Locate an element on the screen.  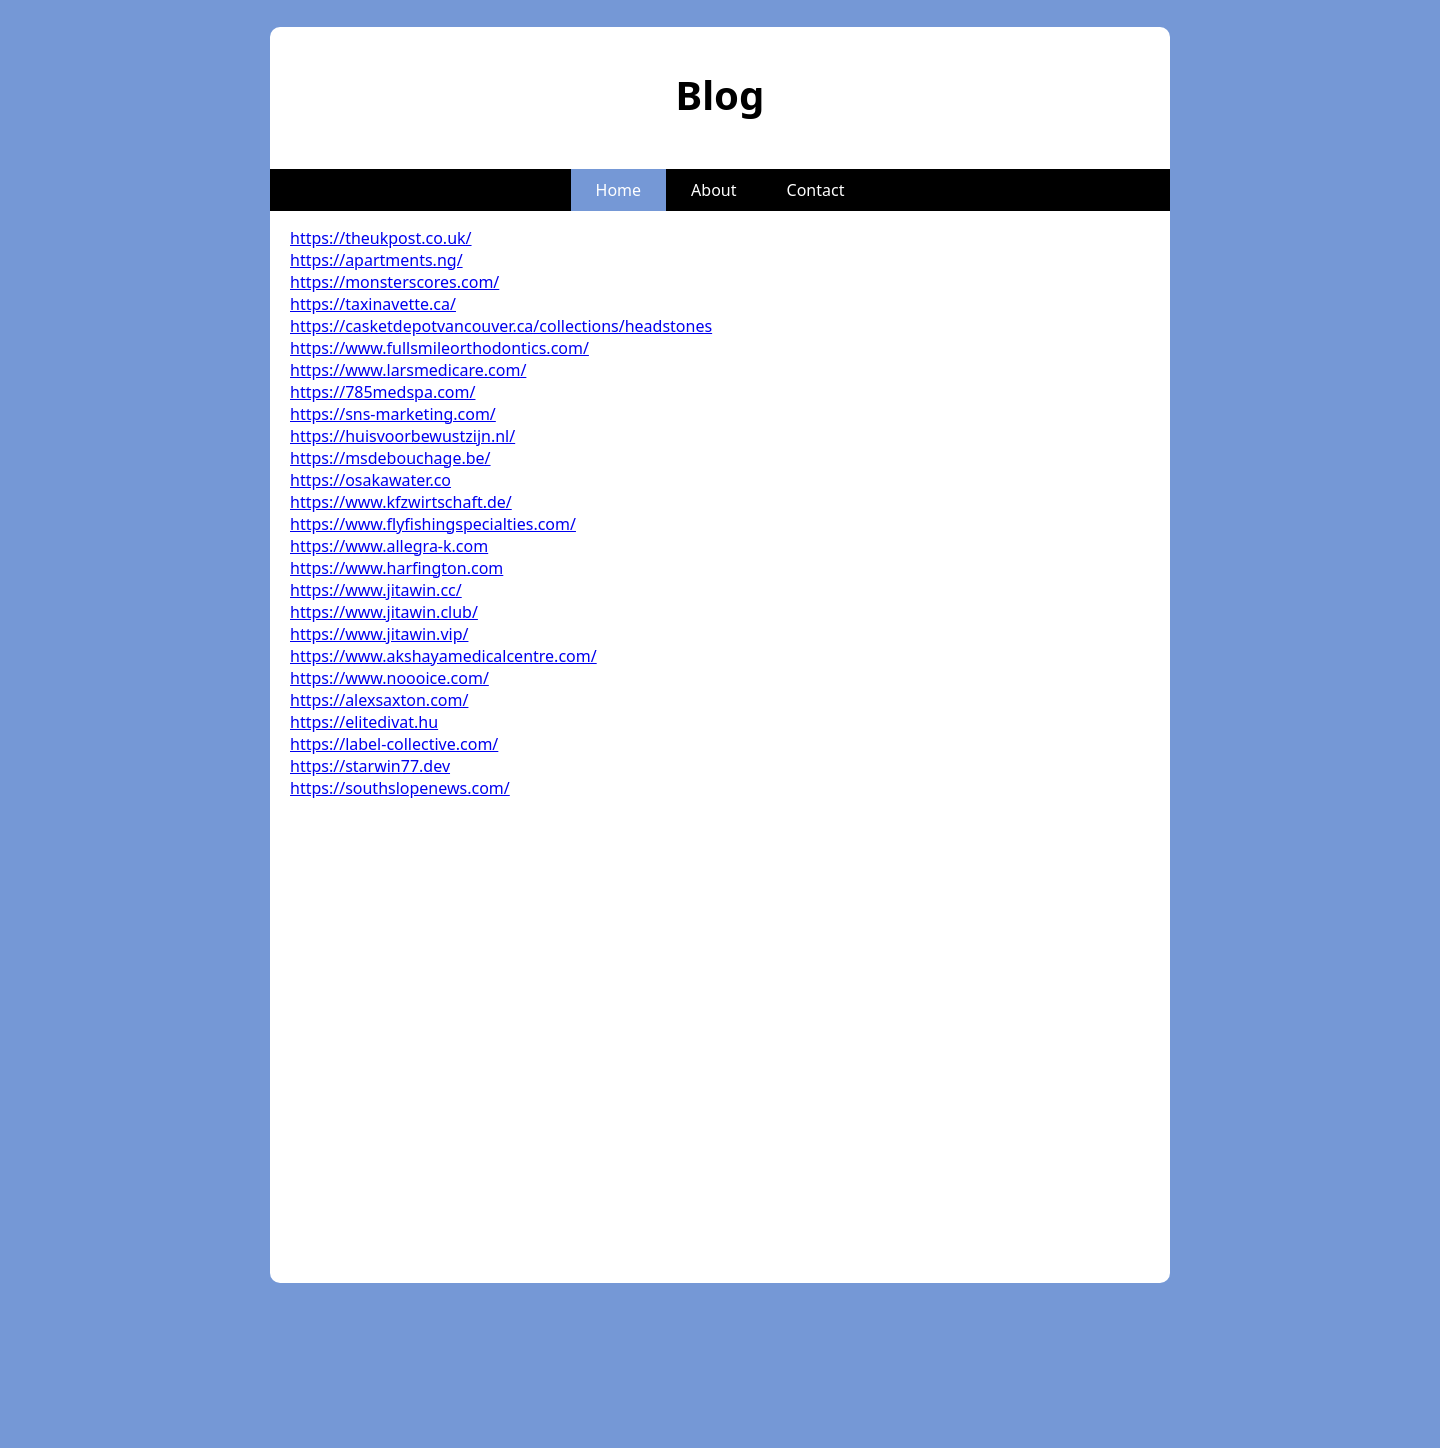
https://www.allegra-k.com is located at coordinates (389, 546).